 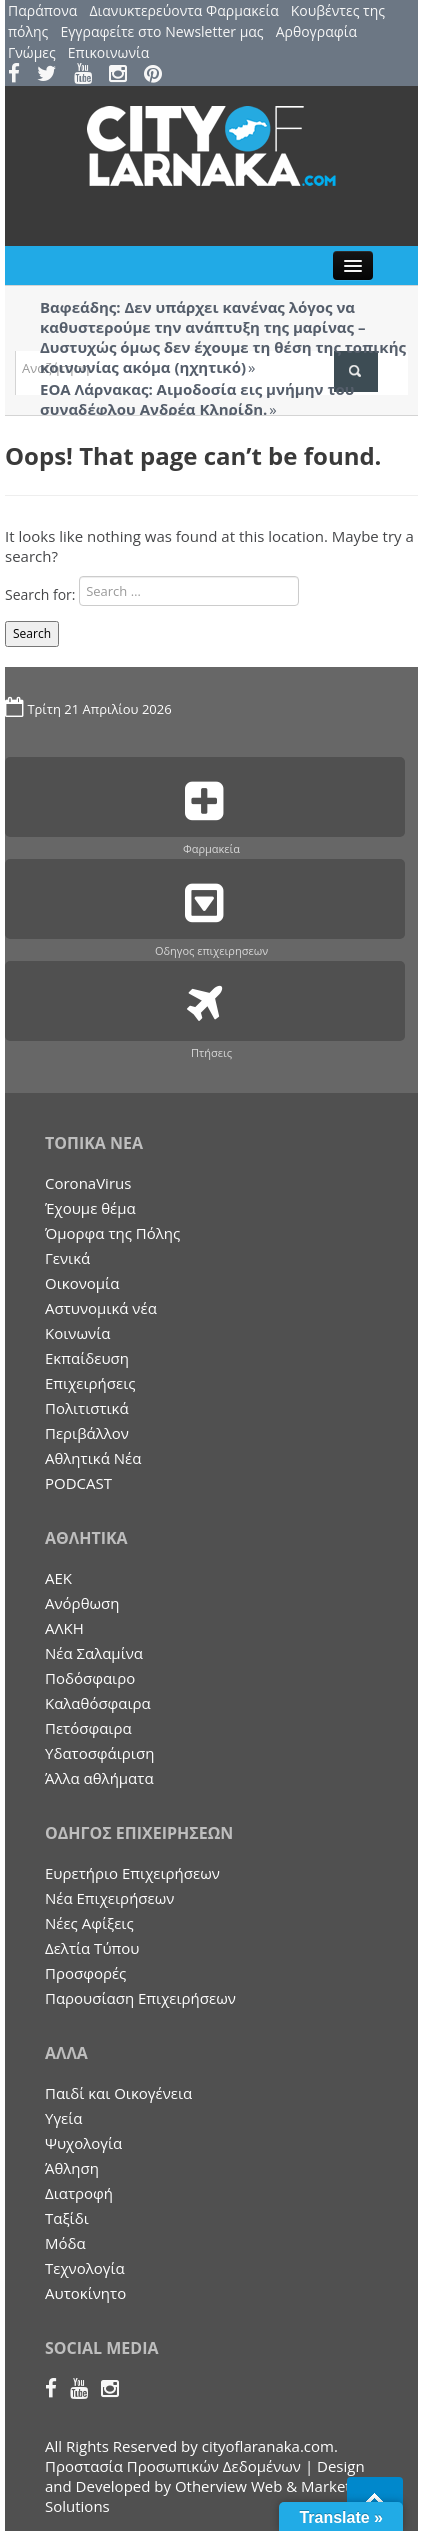 I want to click on Προστασία Προσωπικών Δεδομένων, so click(x=173, y=2466).